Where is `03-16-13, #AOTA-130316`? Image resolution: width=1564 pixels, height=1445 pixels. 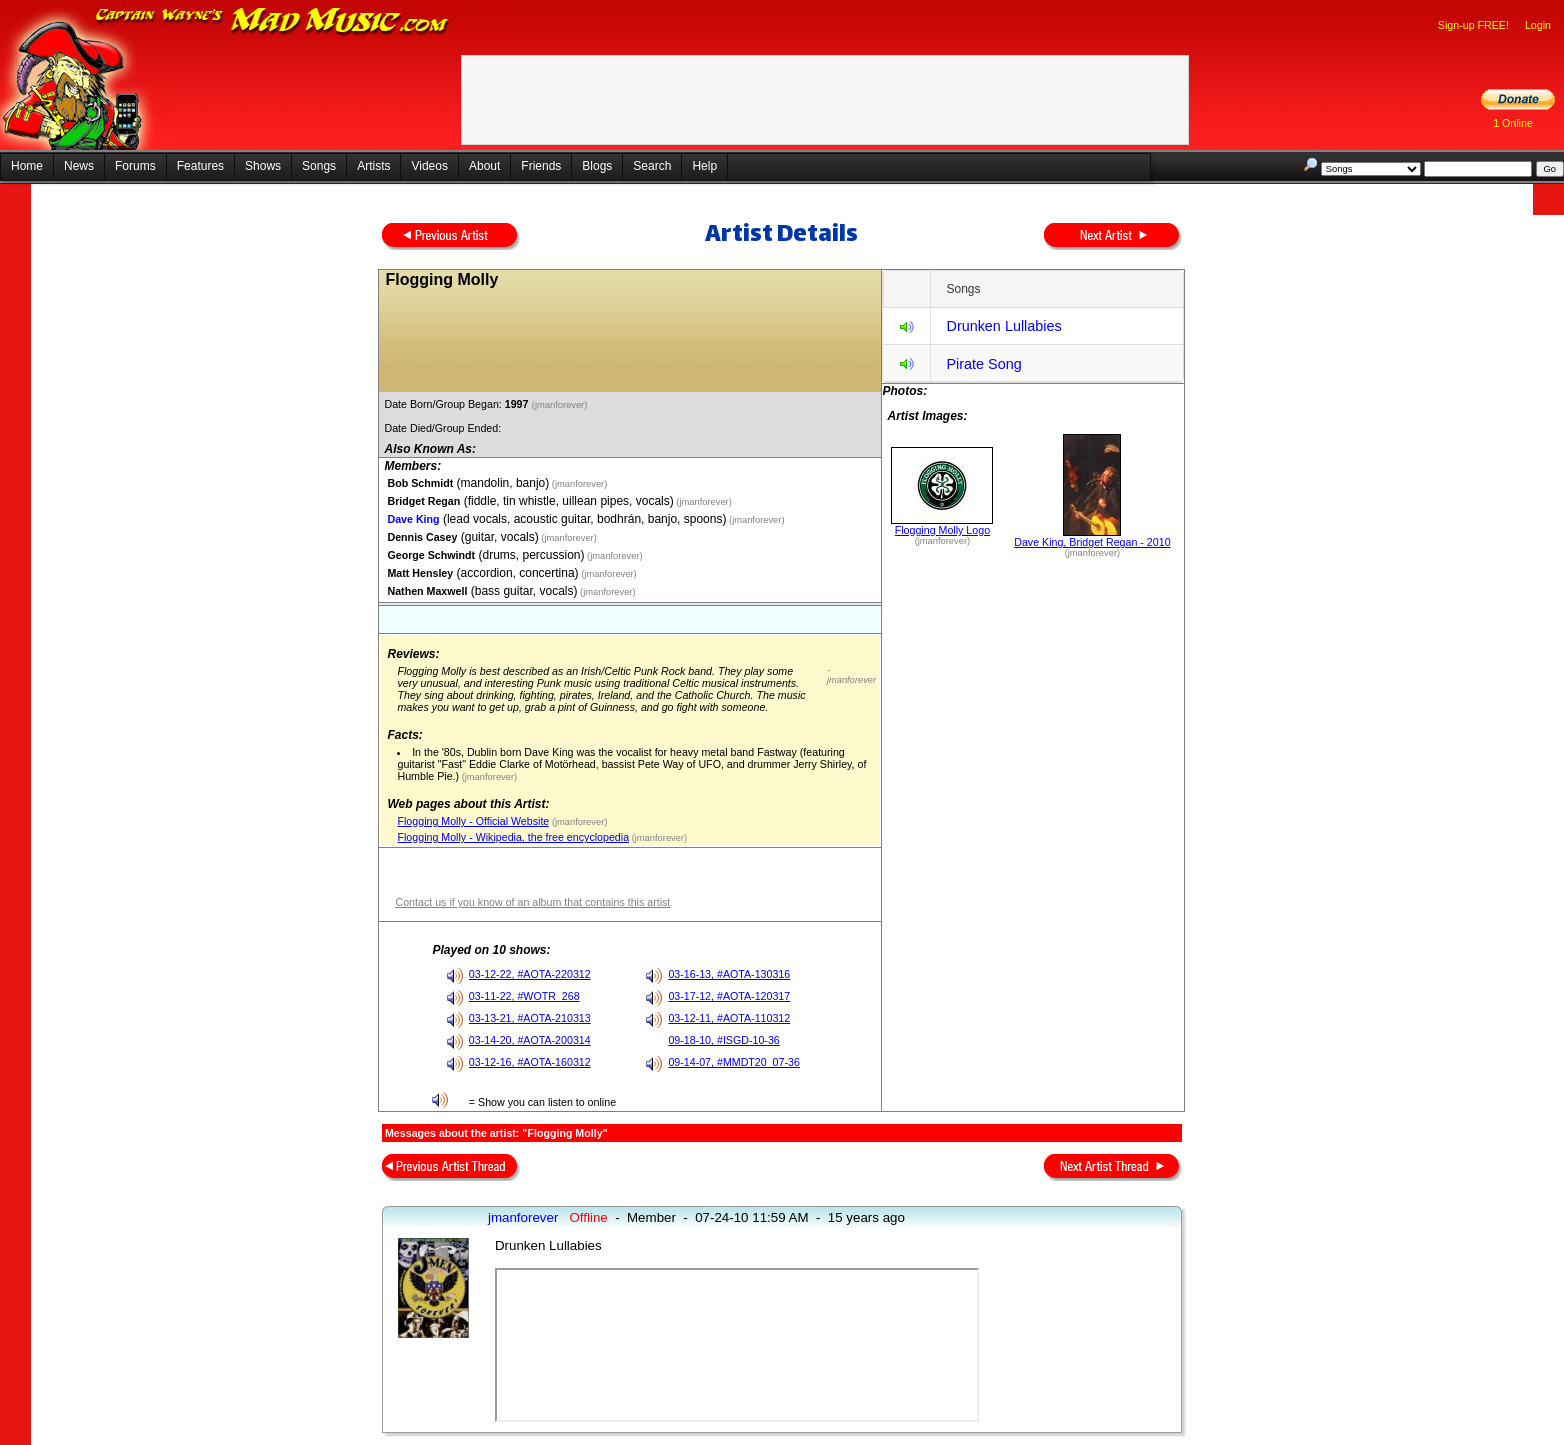 03-16-13, #AOTA-130316 is located at coordinates (729, 974).